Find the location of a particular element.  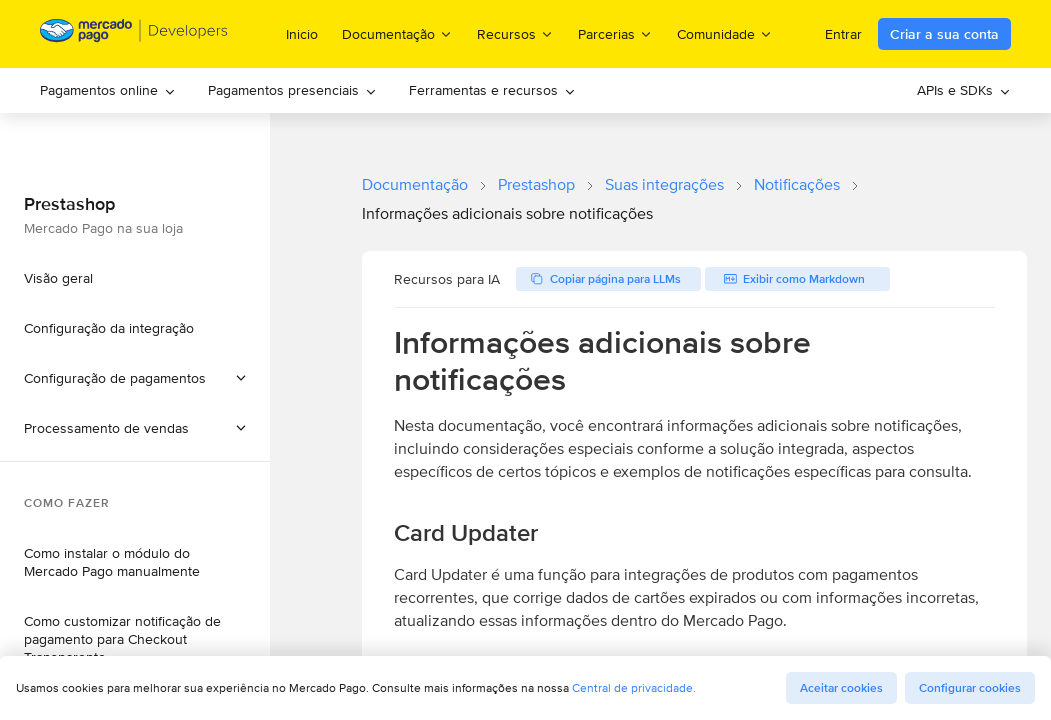

Pagamentos online is located at coordinates (108, 90).